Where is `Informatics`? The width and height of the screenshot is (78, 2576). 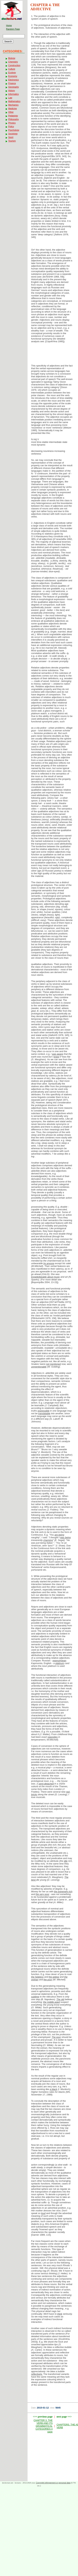 Informatics is located at coordinates (13, 94).